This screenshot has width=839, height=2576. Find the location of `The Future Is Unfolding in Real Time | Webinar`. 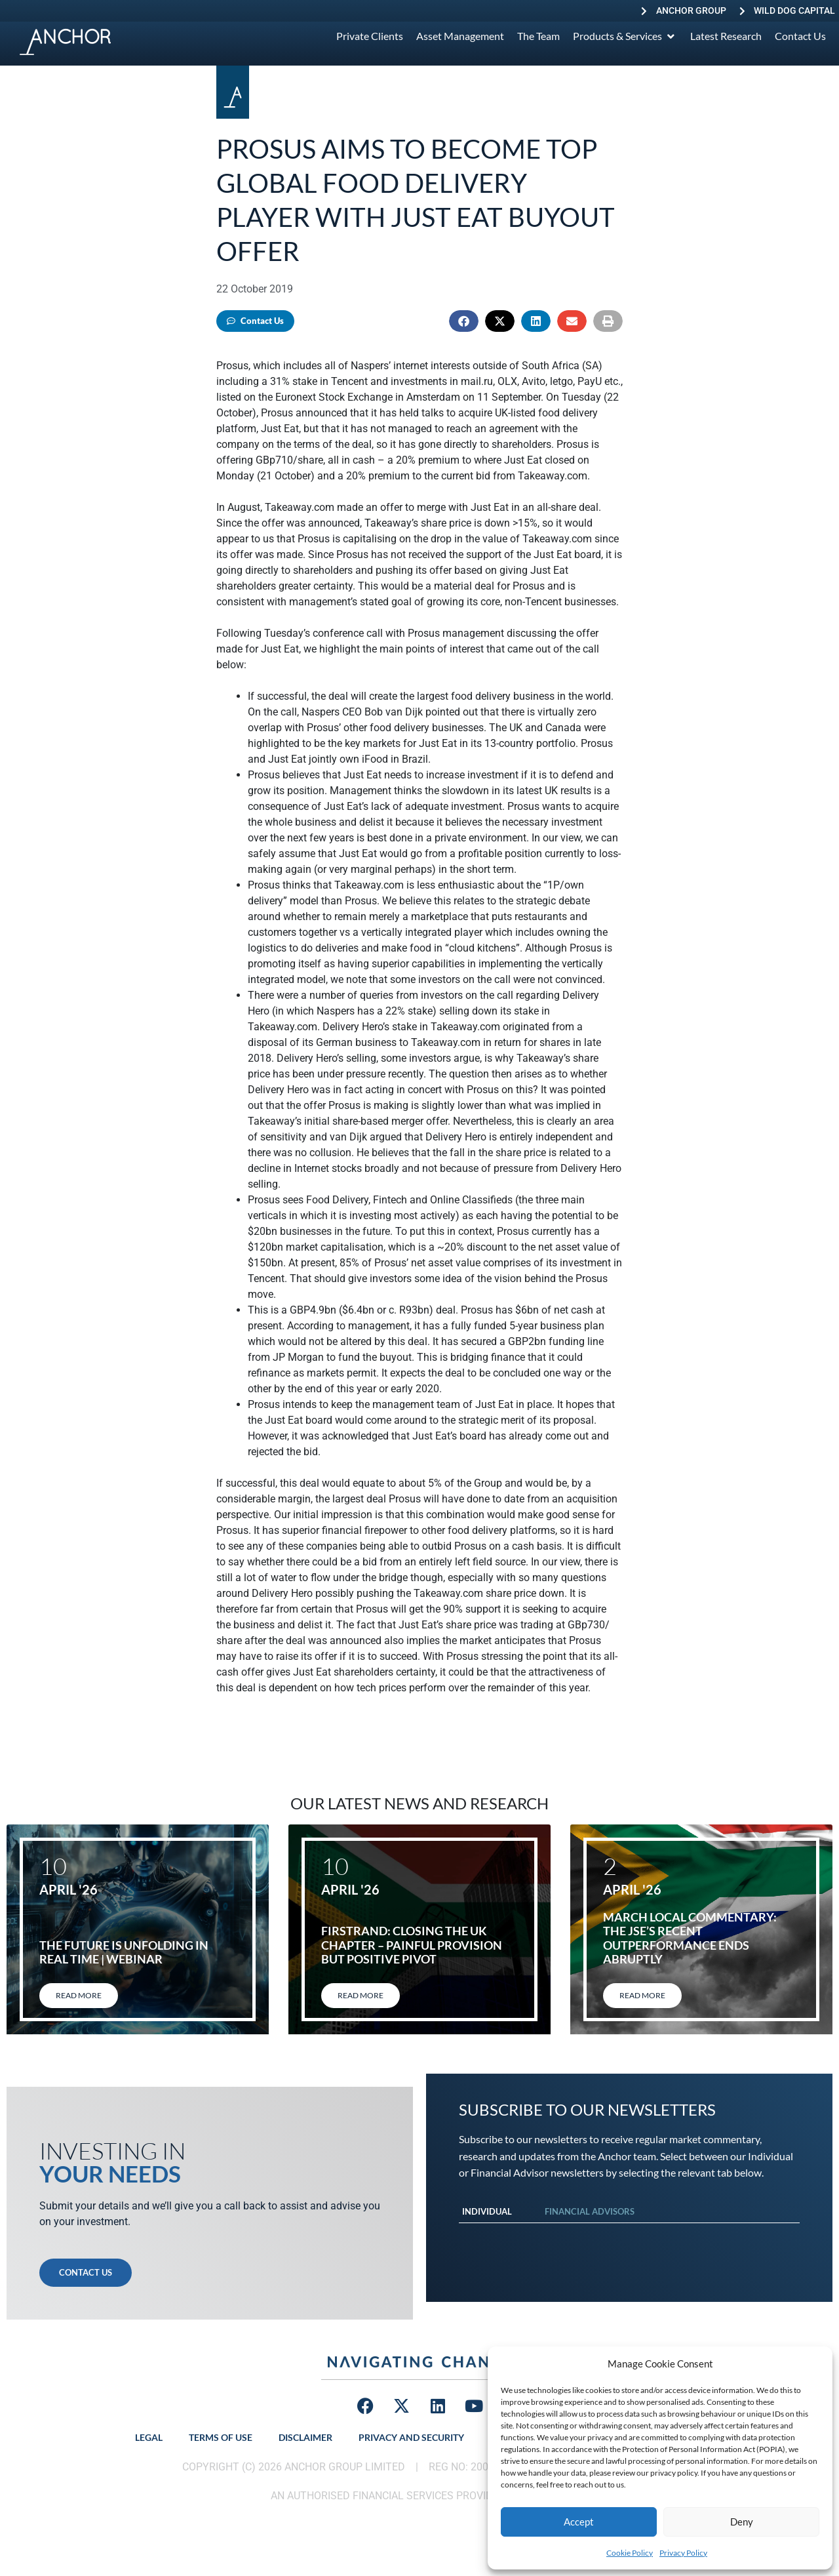

The Future Is Unfolding in Real Time | Webinar is located at coordinates (123, 1952).